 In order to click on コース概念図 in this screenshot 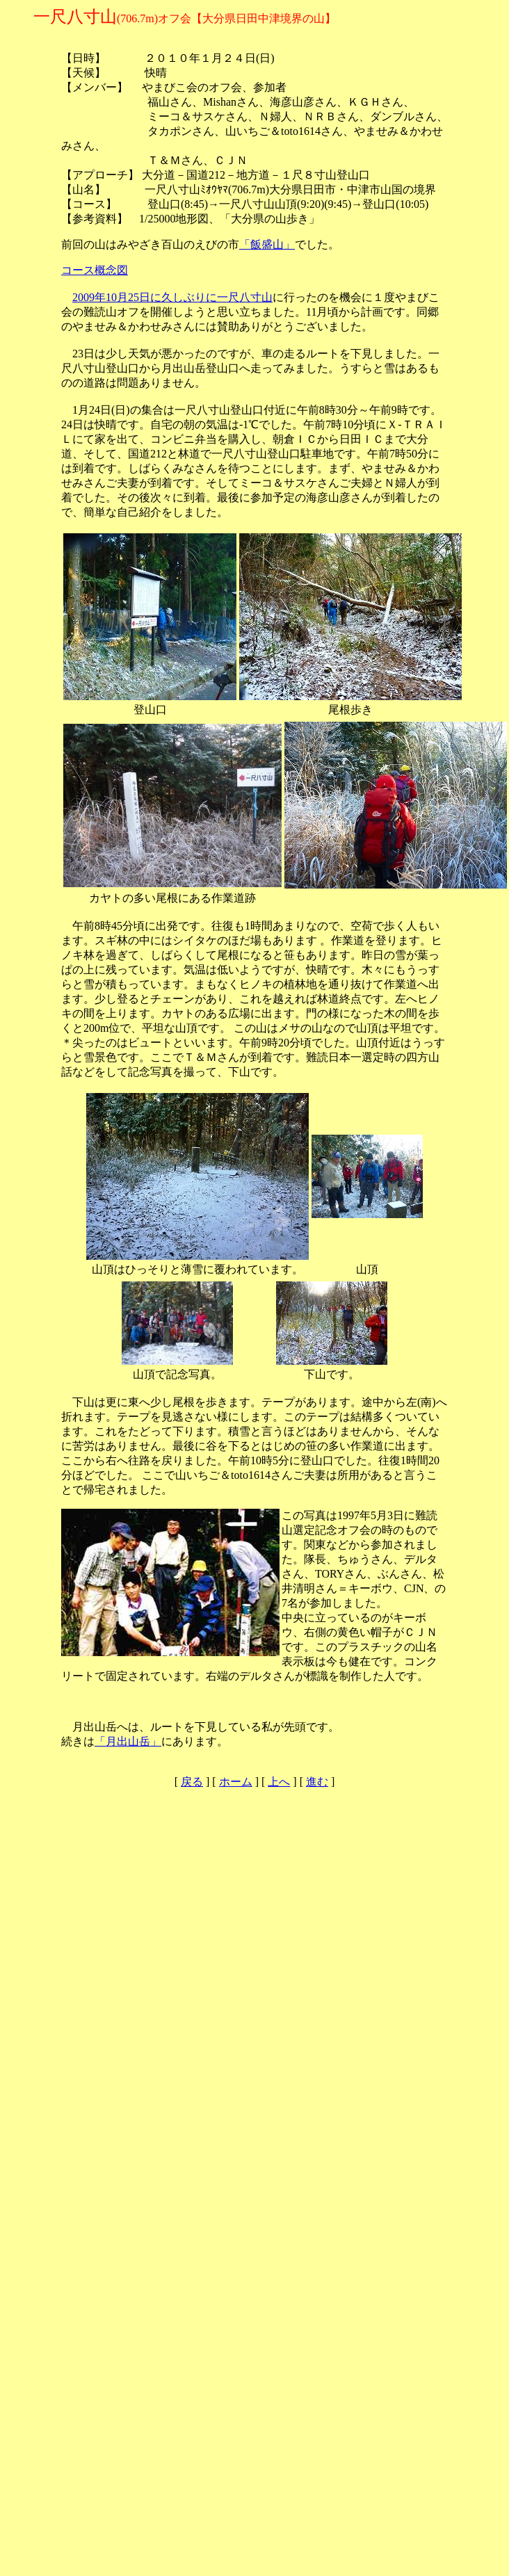, I will do `click(94, 270)`.